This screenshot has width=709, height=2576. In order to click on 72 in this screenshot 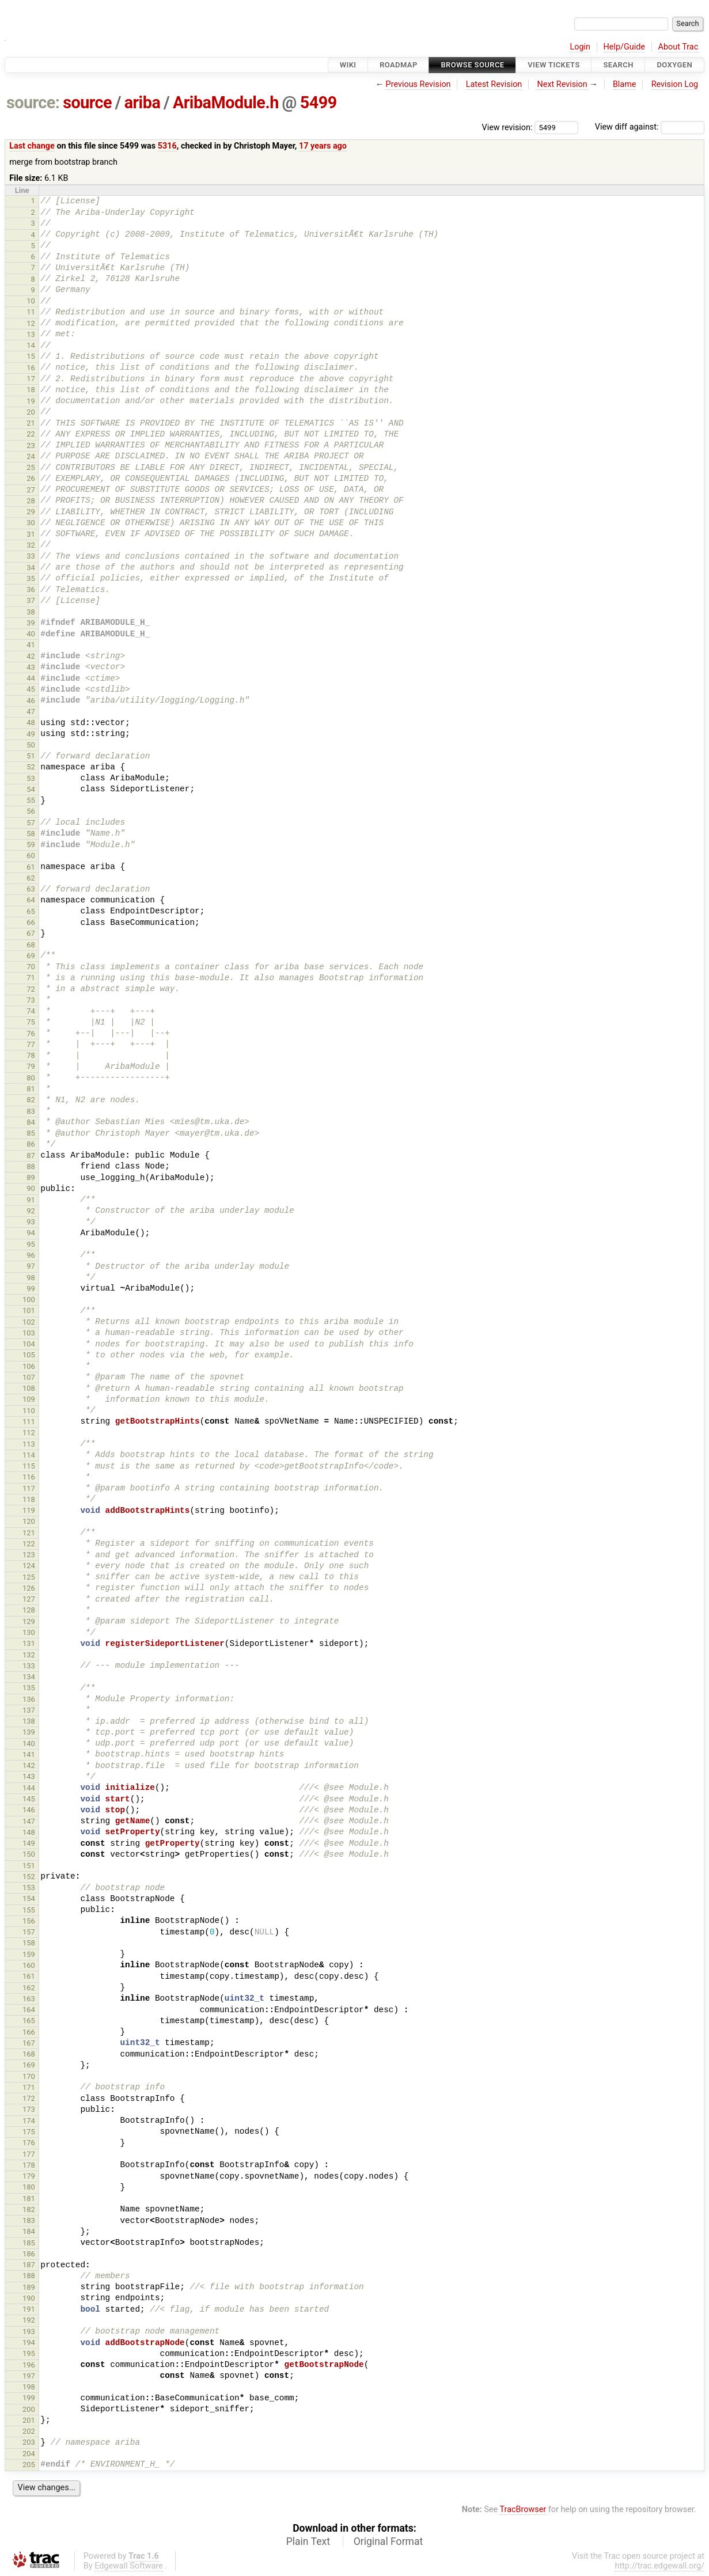, I will do `click(30, 989)`.